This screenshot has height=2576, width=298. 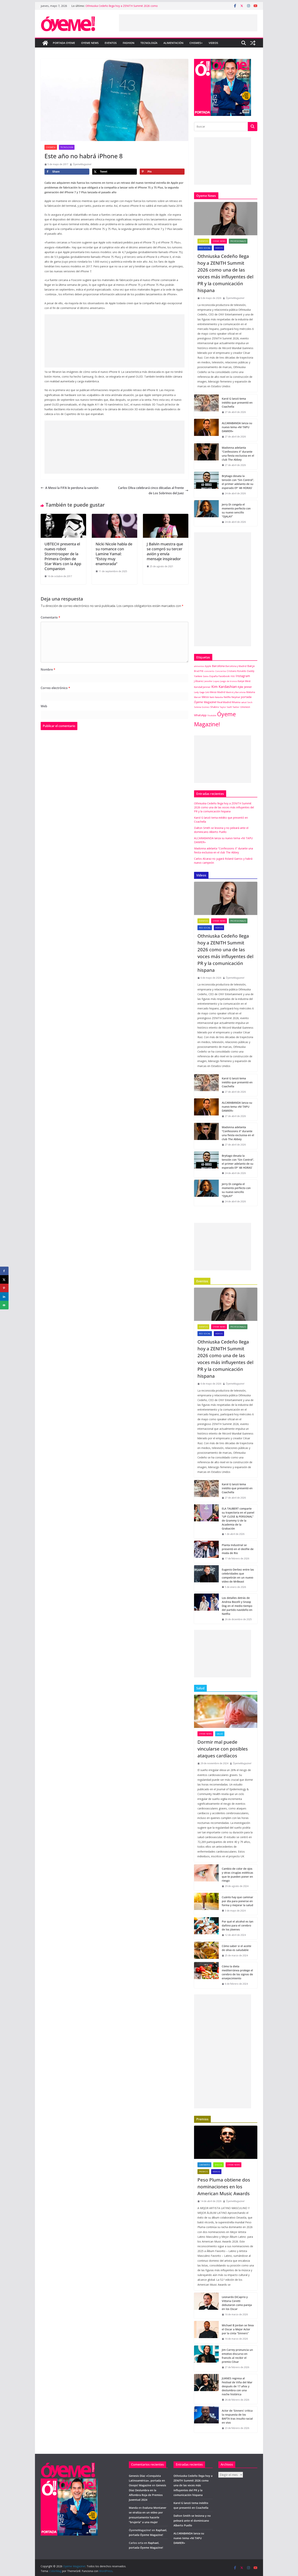 I want to click on Othniuska Cedeño llega hoy a ZENITH Summit 2026 como una de las voces más influyentes del PR y la comunicación hispana, so click(x=225, y=273).